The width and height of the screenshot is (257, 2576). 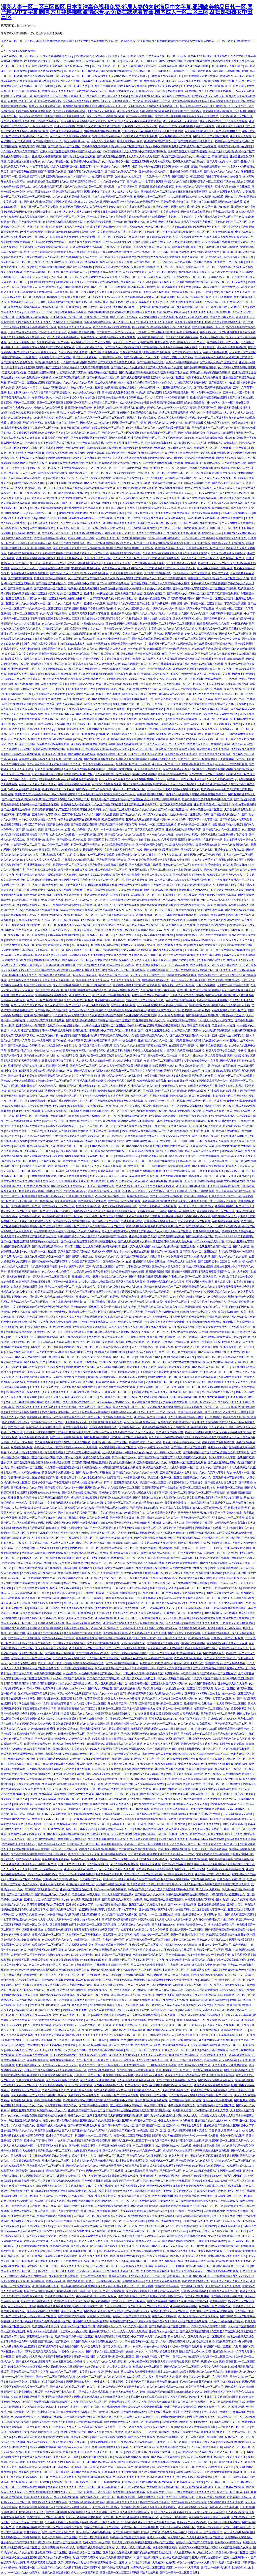 What do you see at coordinates (218, 1105) in the screenshot?
I see `精品自拍亚洲一区在线` at bounding box center [218, 1105].